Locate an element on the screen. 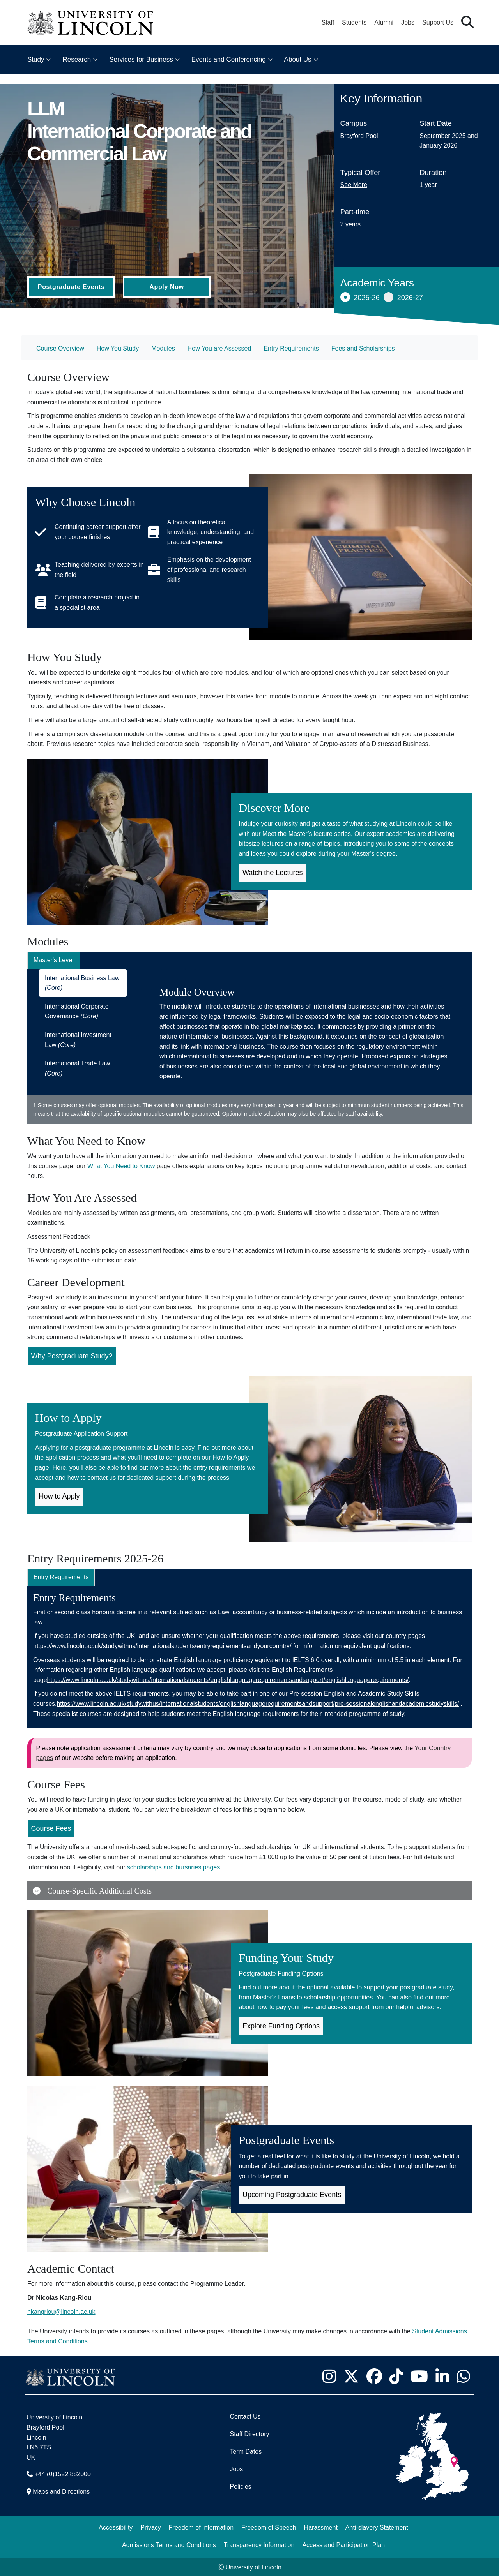 This screenshot has height=2576, width=499. Anti-slavery Statement is located at coordinates (376, 2527).